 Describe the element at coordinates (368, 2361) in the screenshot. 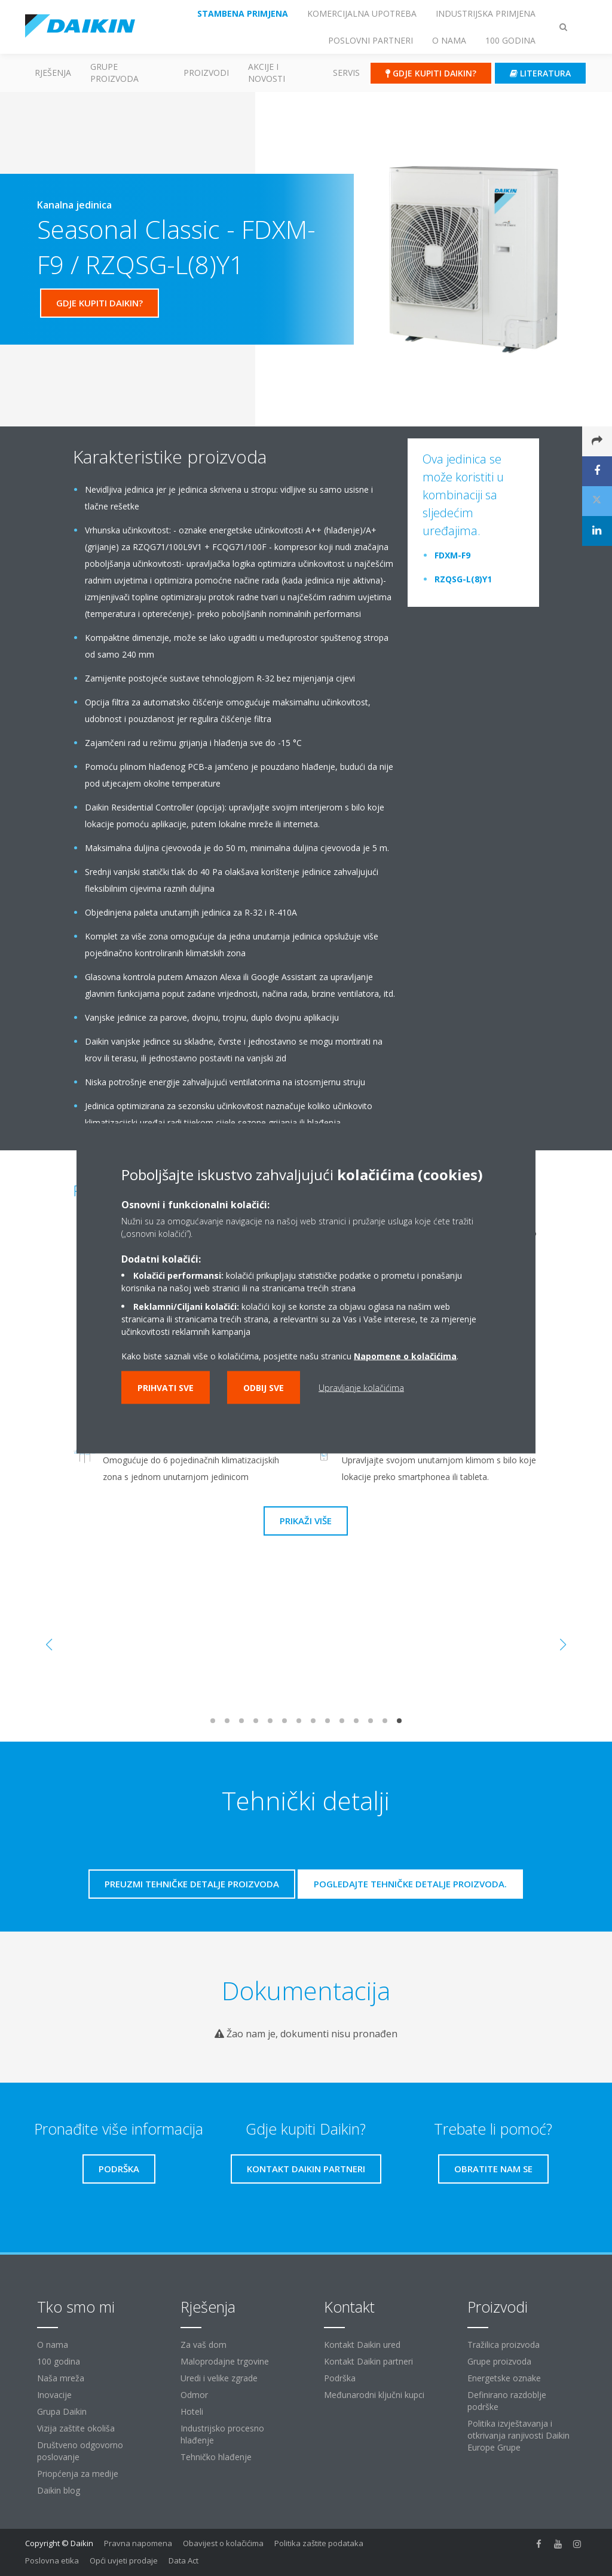

I see `Kontakt Daikin partneri` at that location.